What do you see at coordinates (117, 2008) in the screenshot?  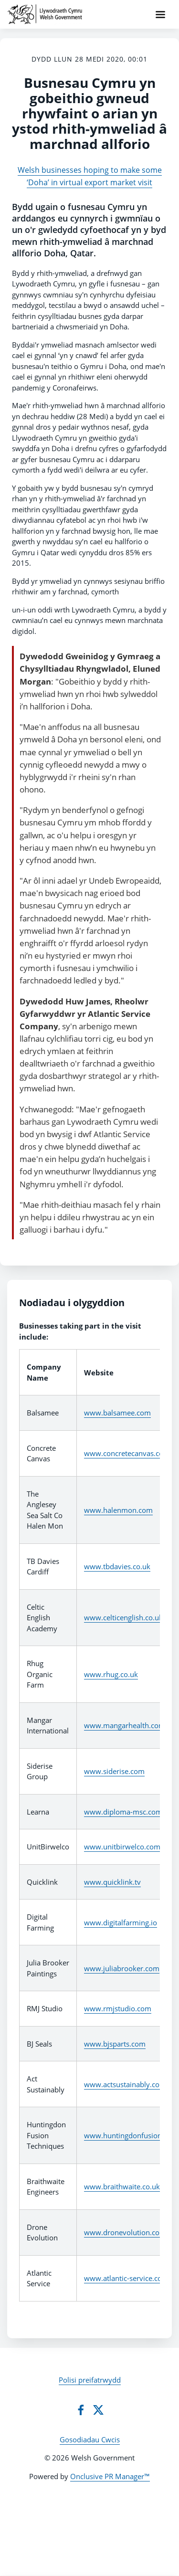 I see `www.rmjstudio.com` at bounding box center [117, 2008].